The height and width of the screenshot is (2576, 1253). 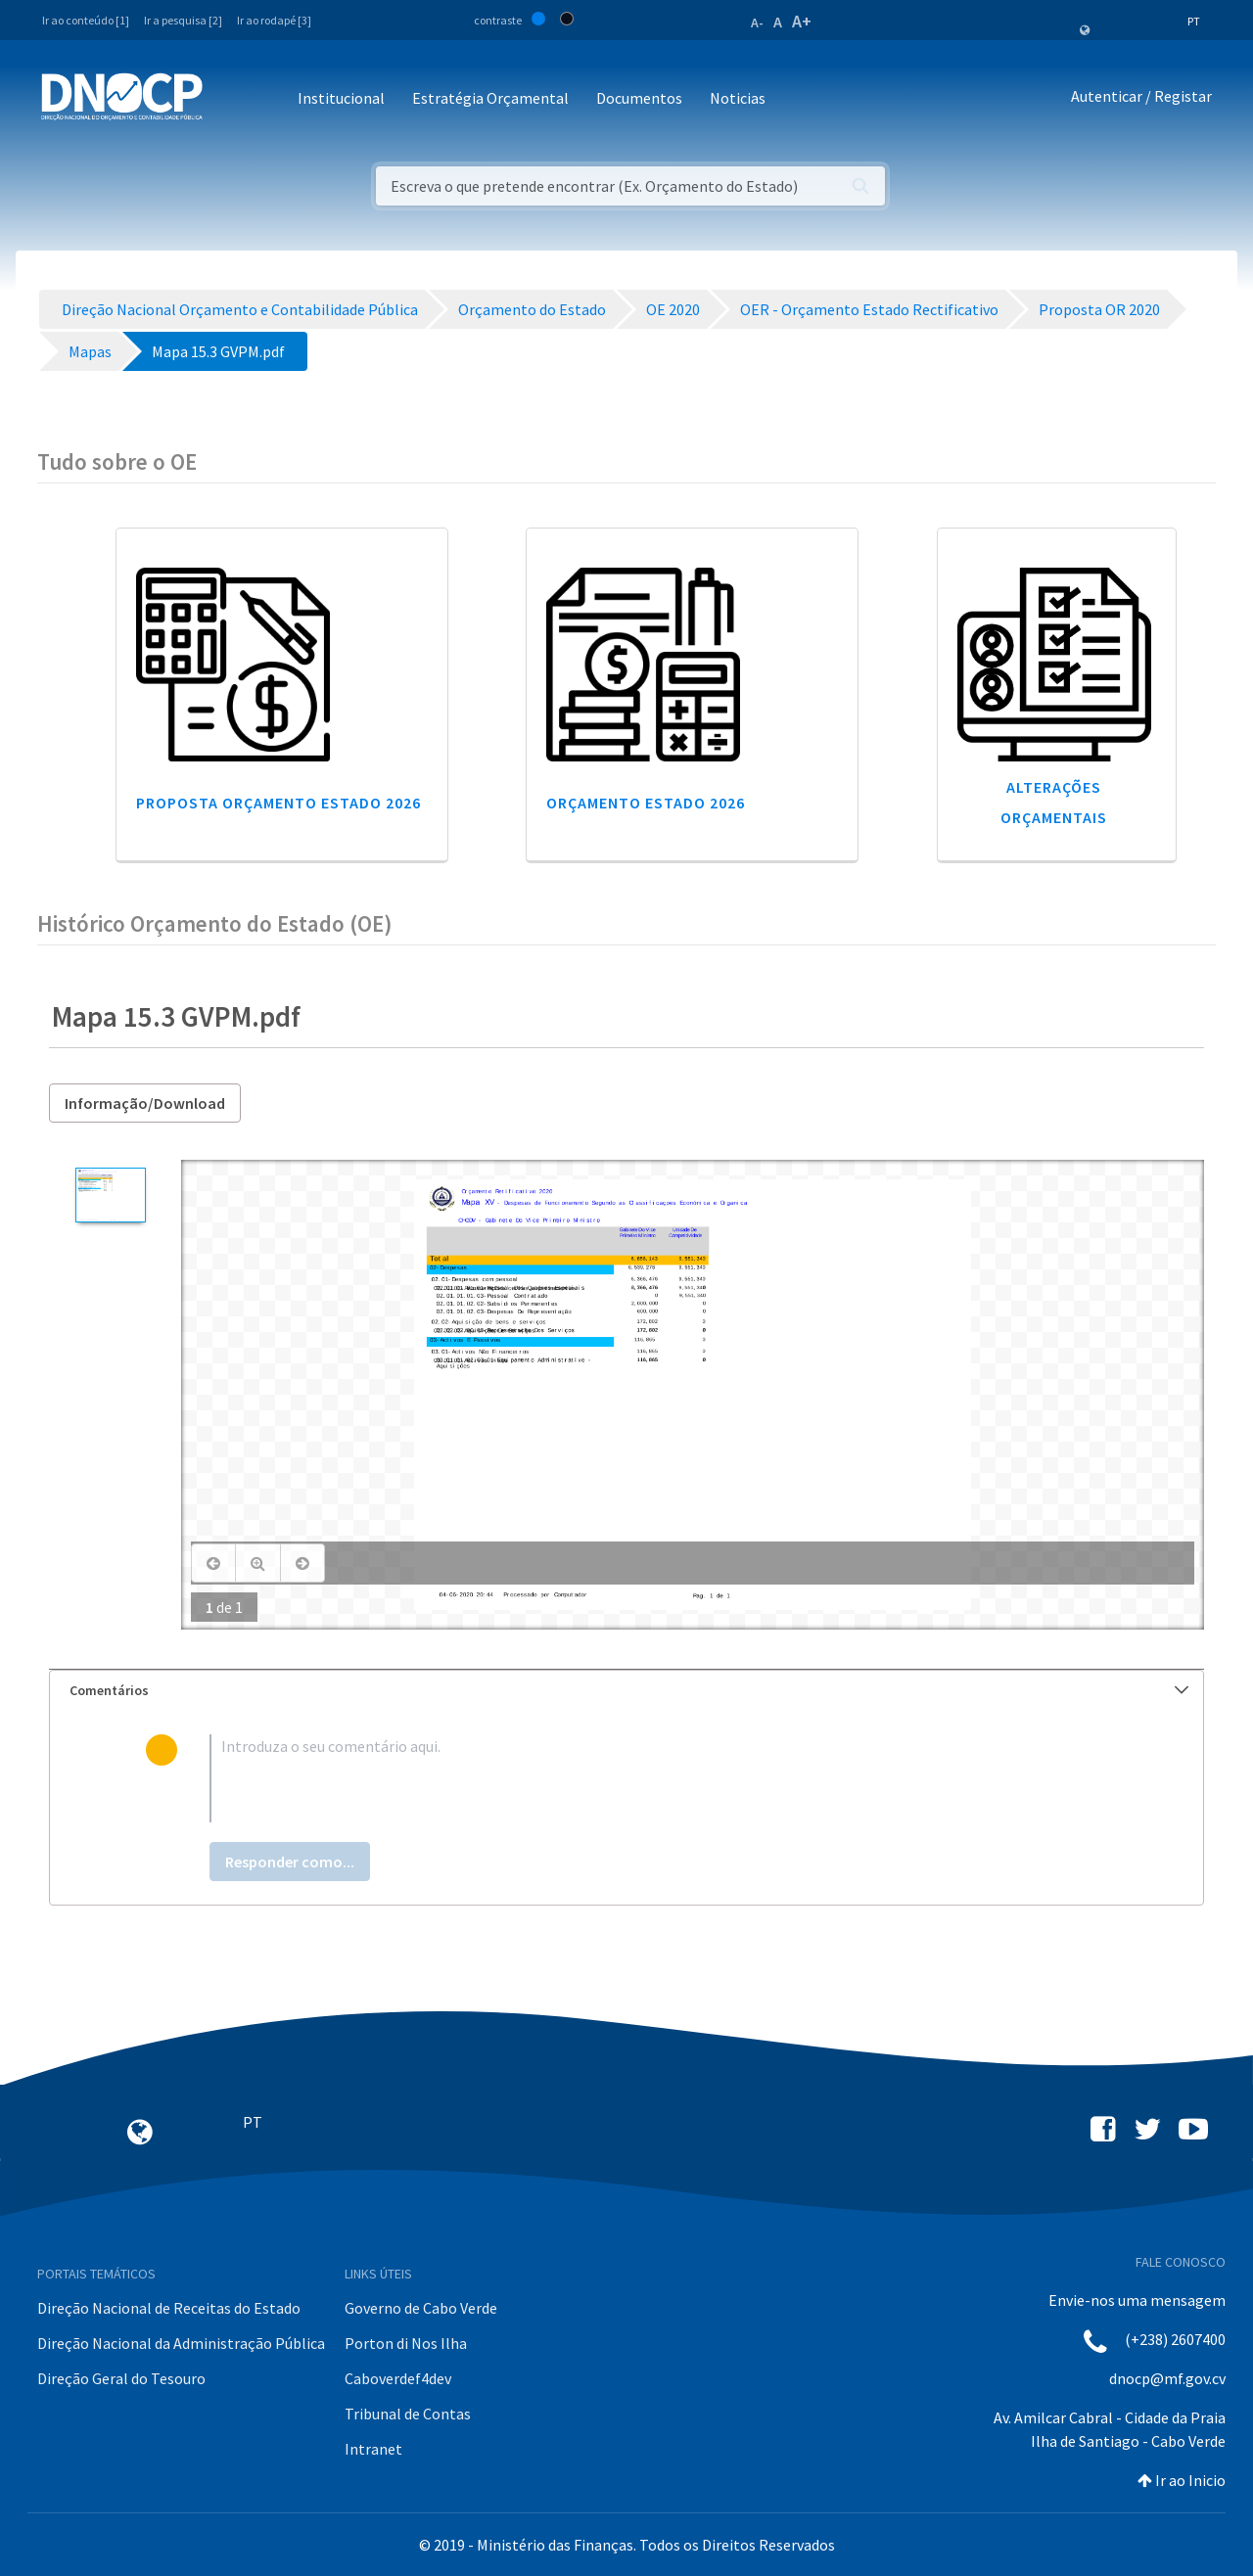 I want to click on Institucional [button], so click(x=341, y=98).